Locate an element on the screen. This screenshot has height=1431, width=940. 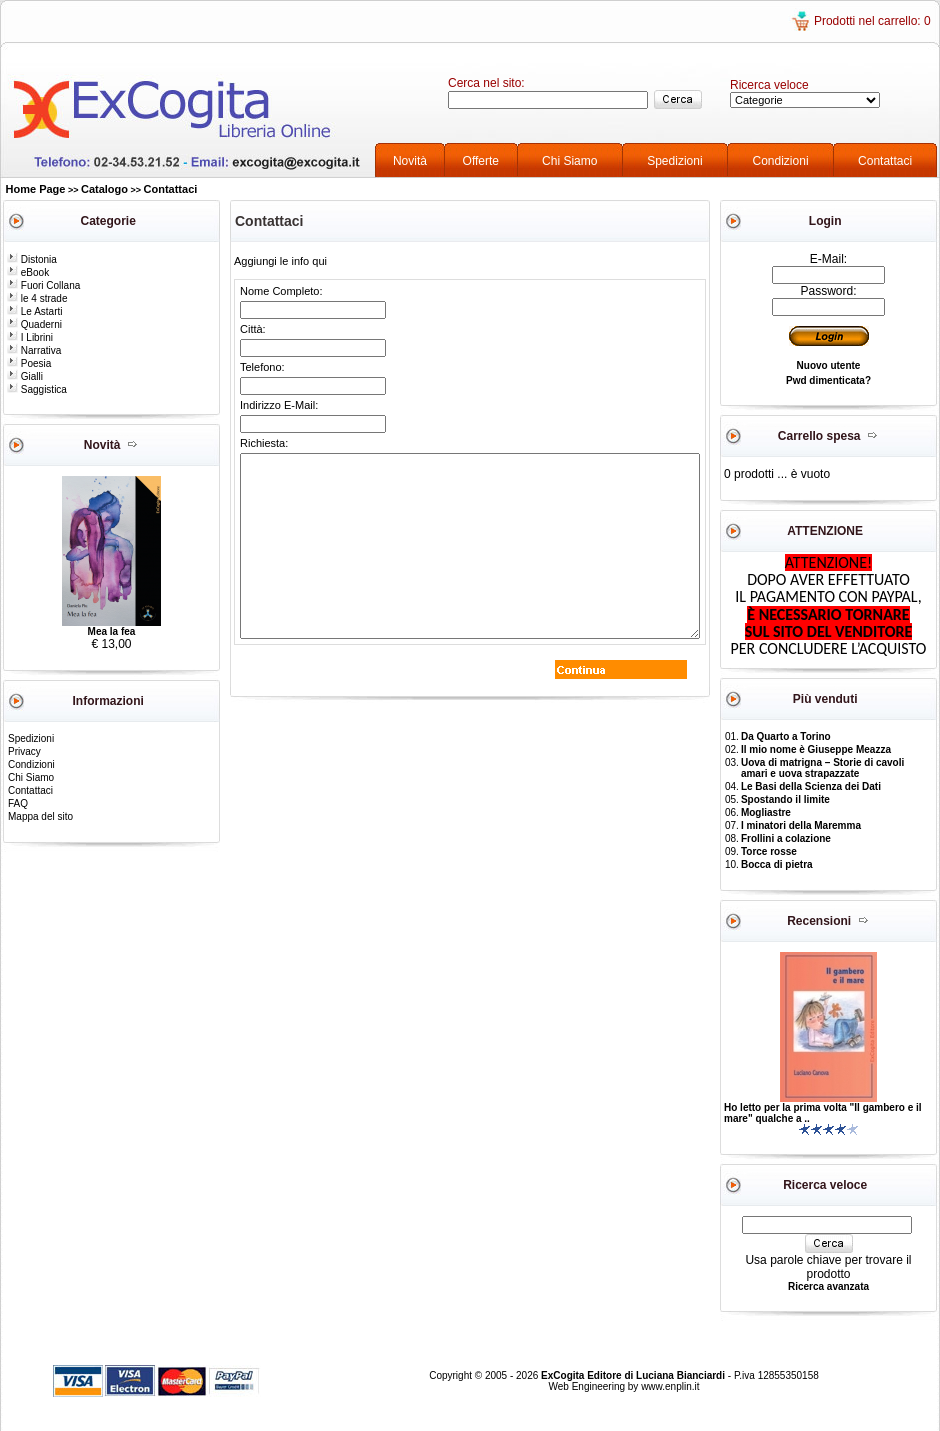
Frollini a colazione is located at coordinates (786, 838).